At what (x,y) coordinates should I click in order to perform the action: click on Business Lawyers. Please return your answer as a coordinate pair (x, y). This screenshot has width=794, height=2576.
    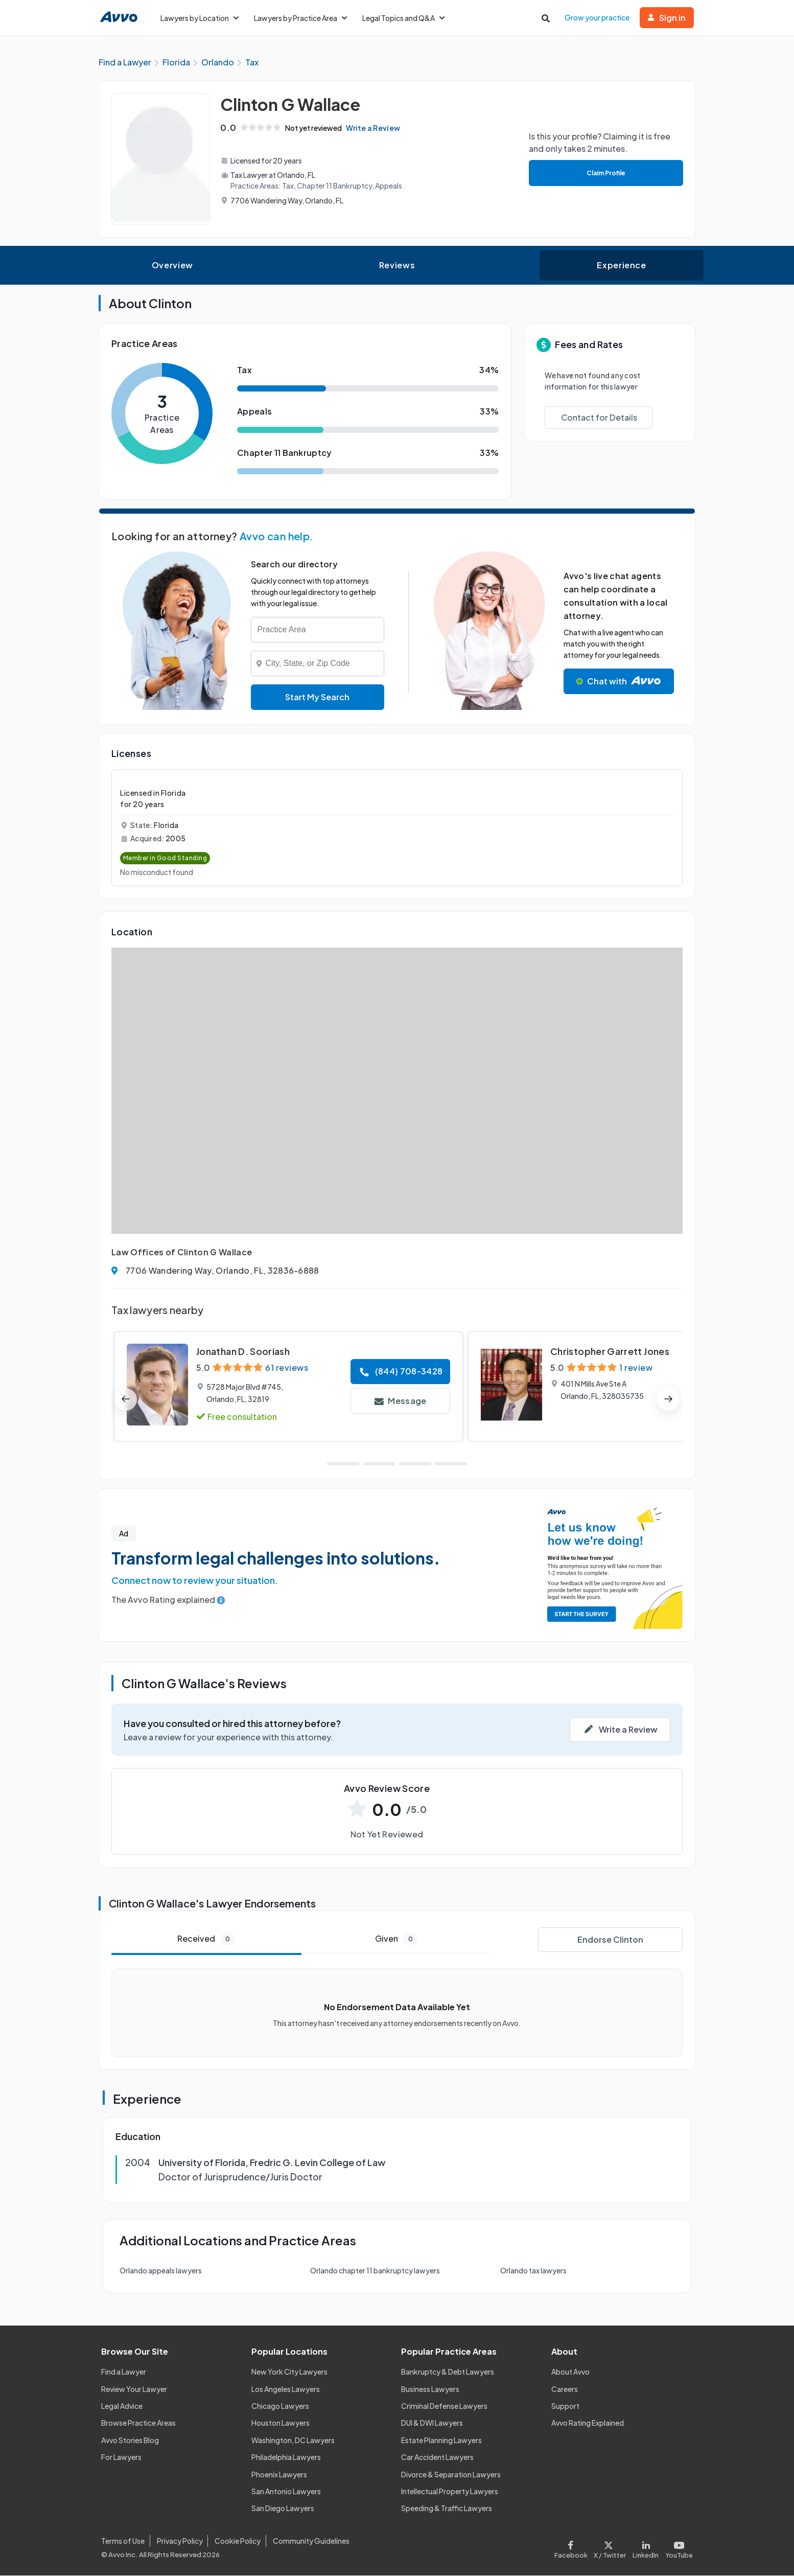
    Looking at the image, I should click on (430, 2389).